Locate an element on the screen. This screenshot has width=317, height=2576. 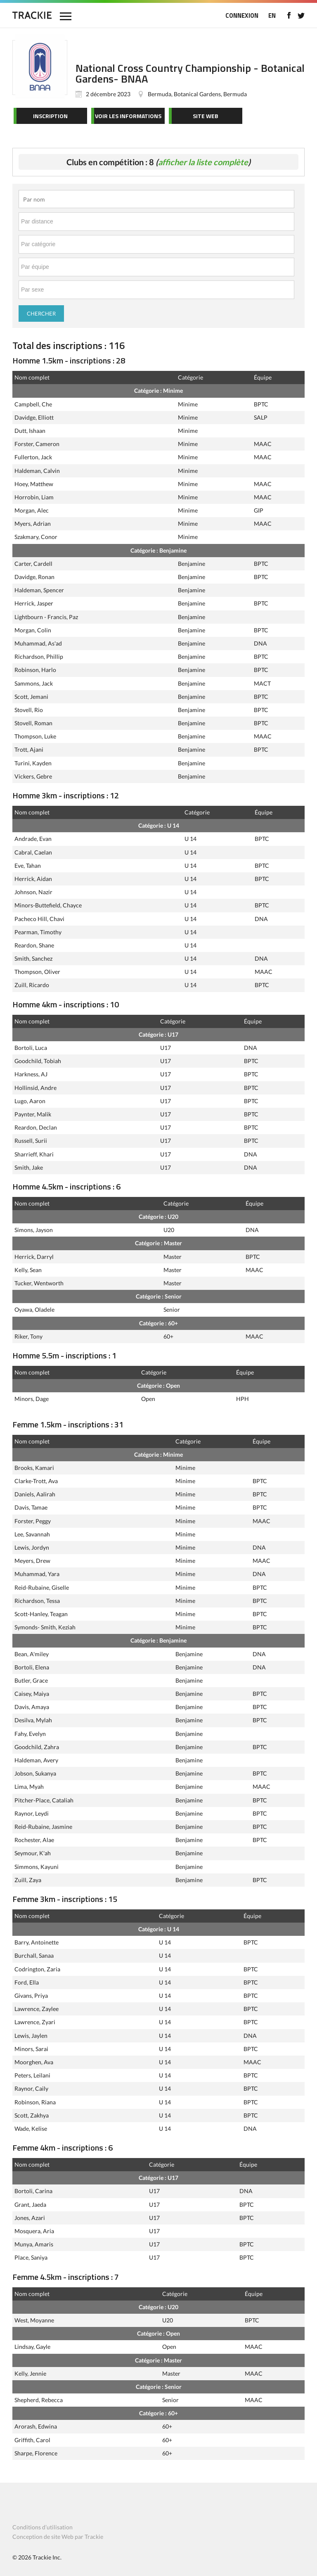
EN is located at coordinates (272, 15).